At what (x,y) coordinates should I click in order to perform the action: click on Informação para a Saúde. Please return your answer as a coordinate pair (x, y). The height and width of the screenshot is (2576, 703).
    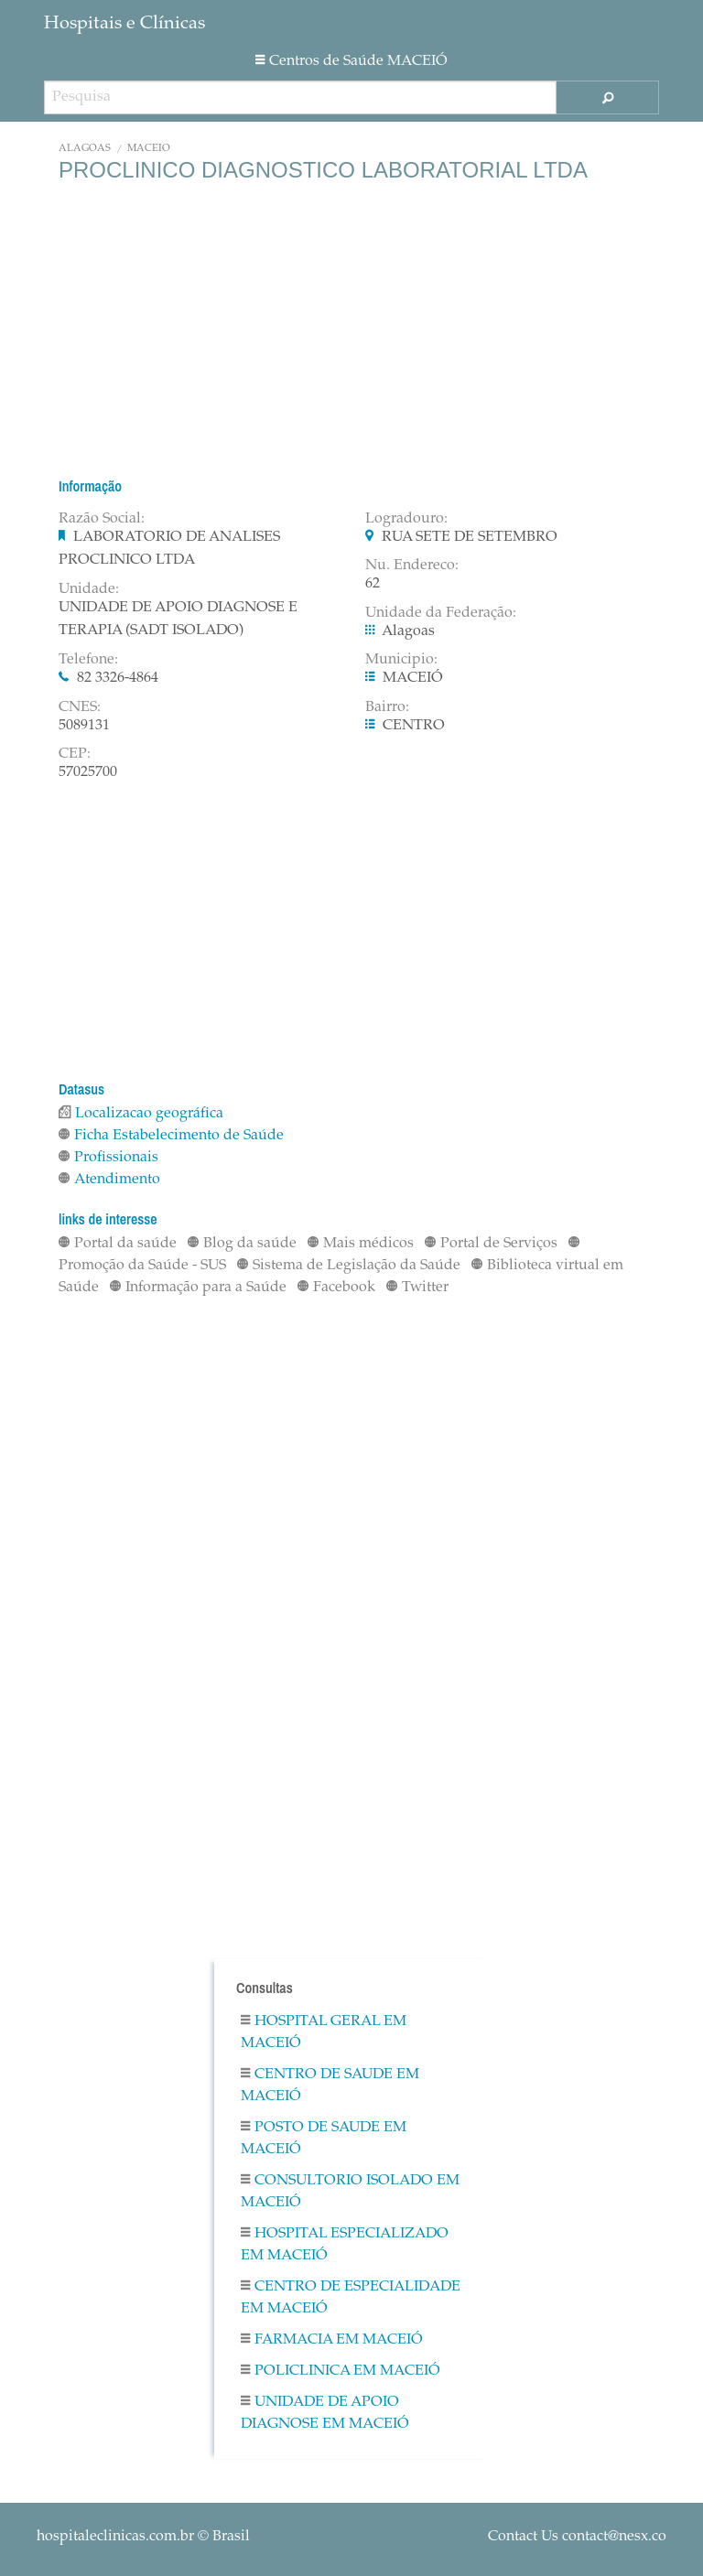
    Looking at the image, I should click on (198, 1287).